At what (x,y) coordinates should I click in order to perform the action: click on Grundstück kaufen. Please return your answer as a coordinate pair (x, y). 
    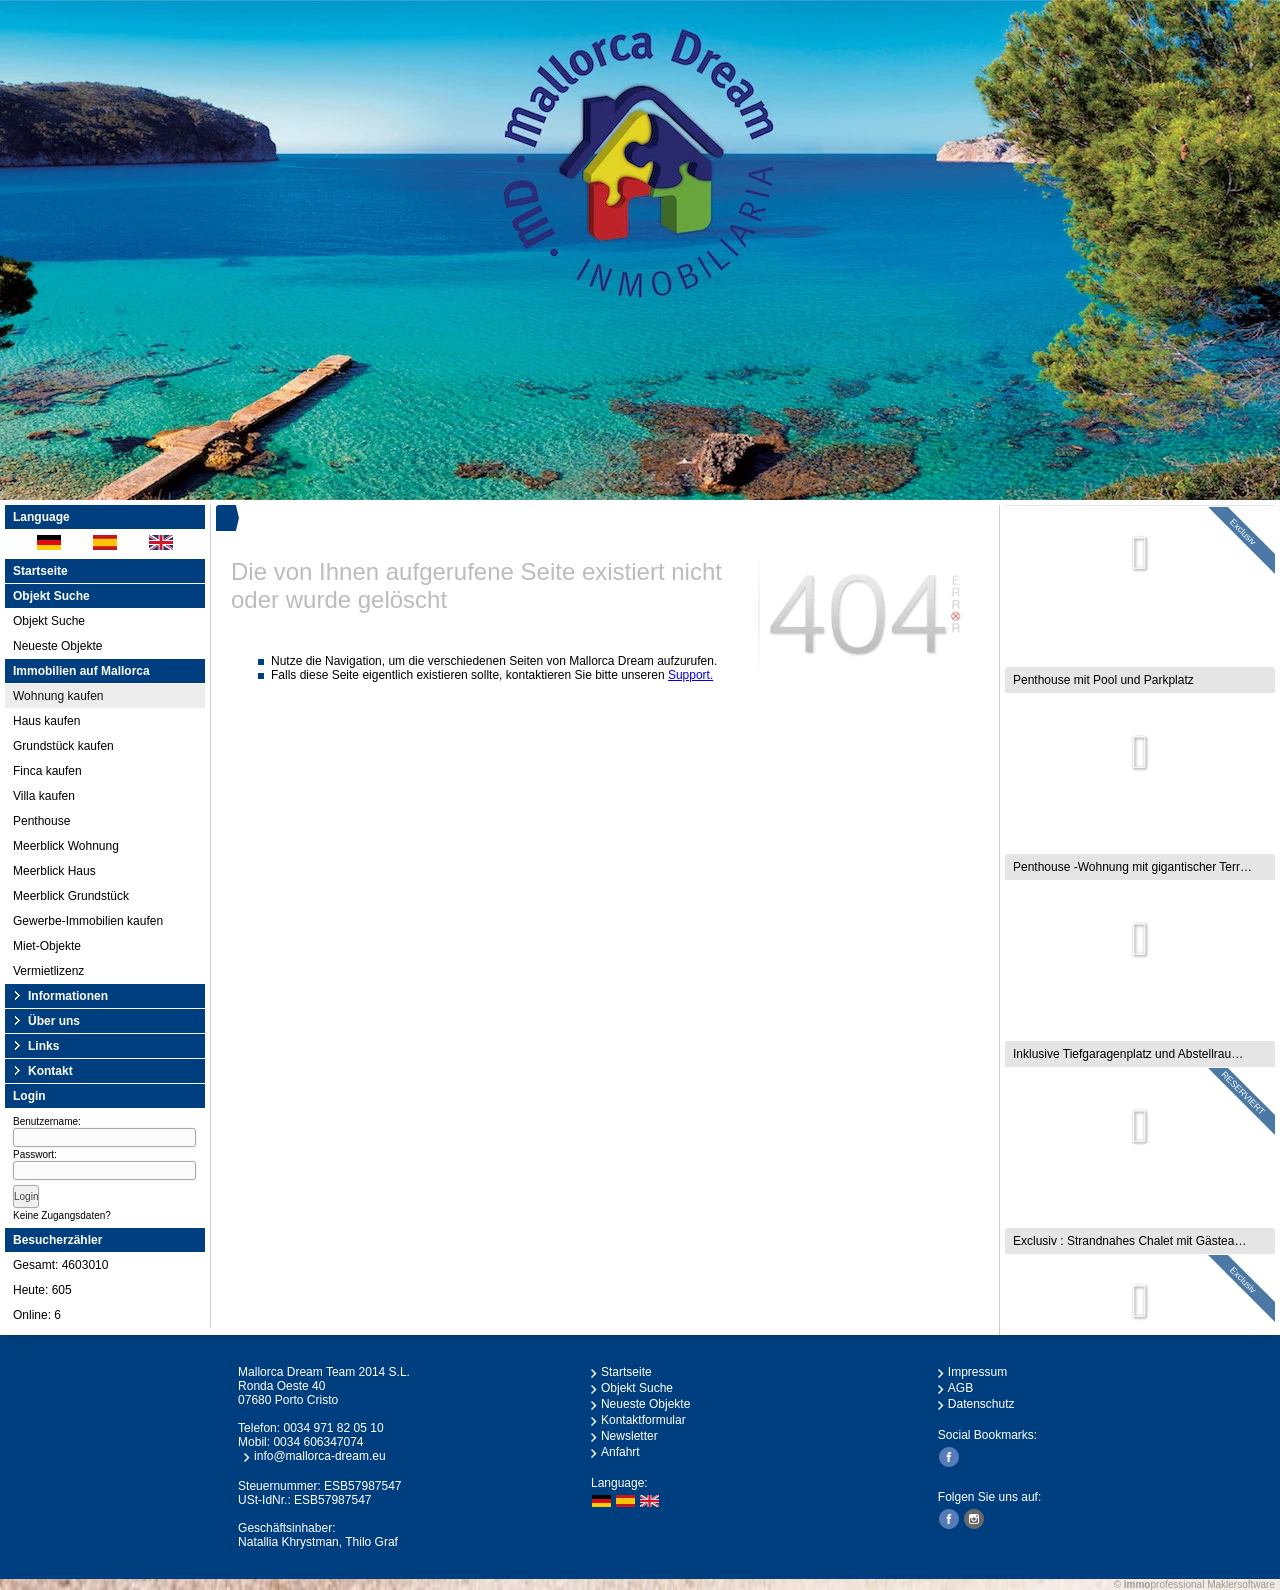
    Looking at the image, I should click on (63, 746).